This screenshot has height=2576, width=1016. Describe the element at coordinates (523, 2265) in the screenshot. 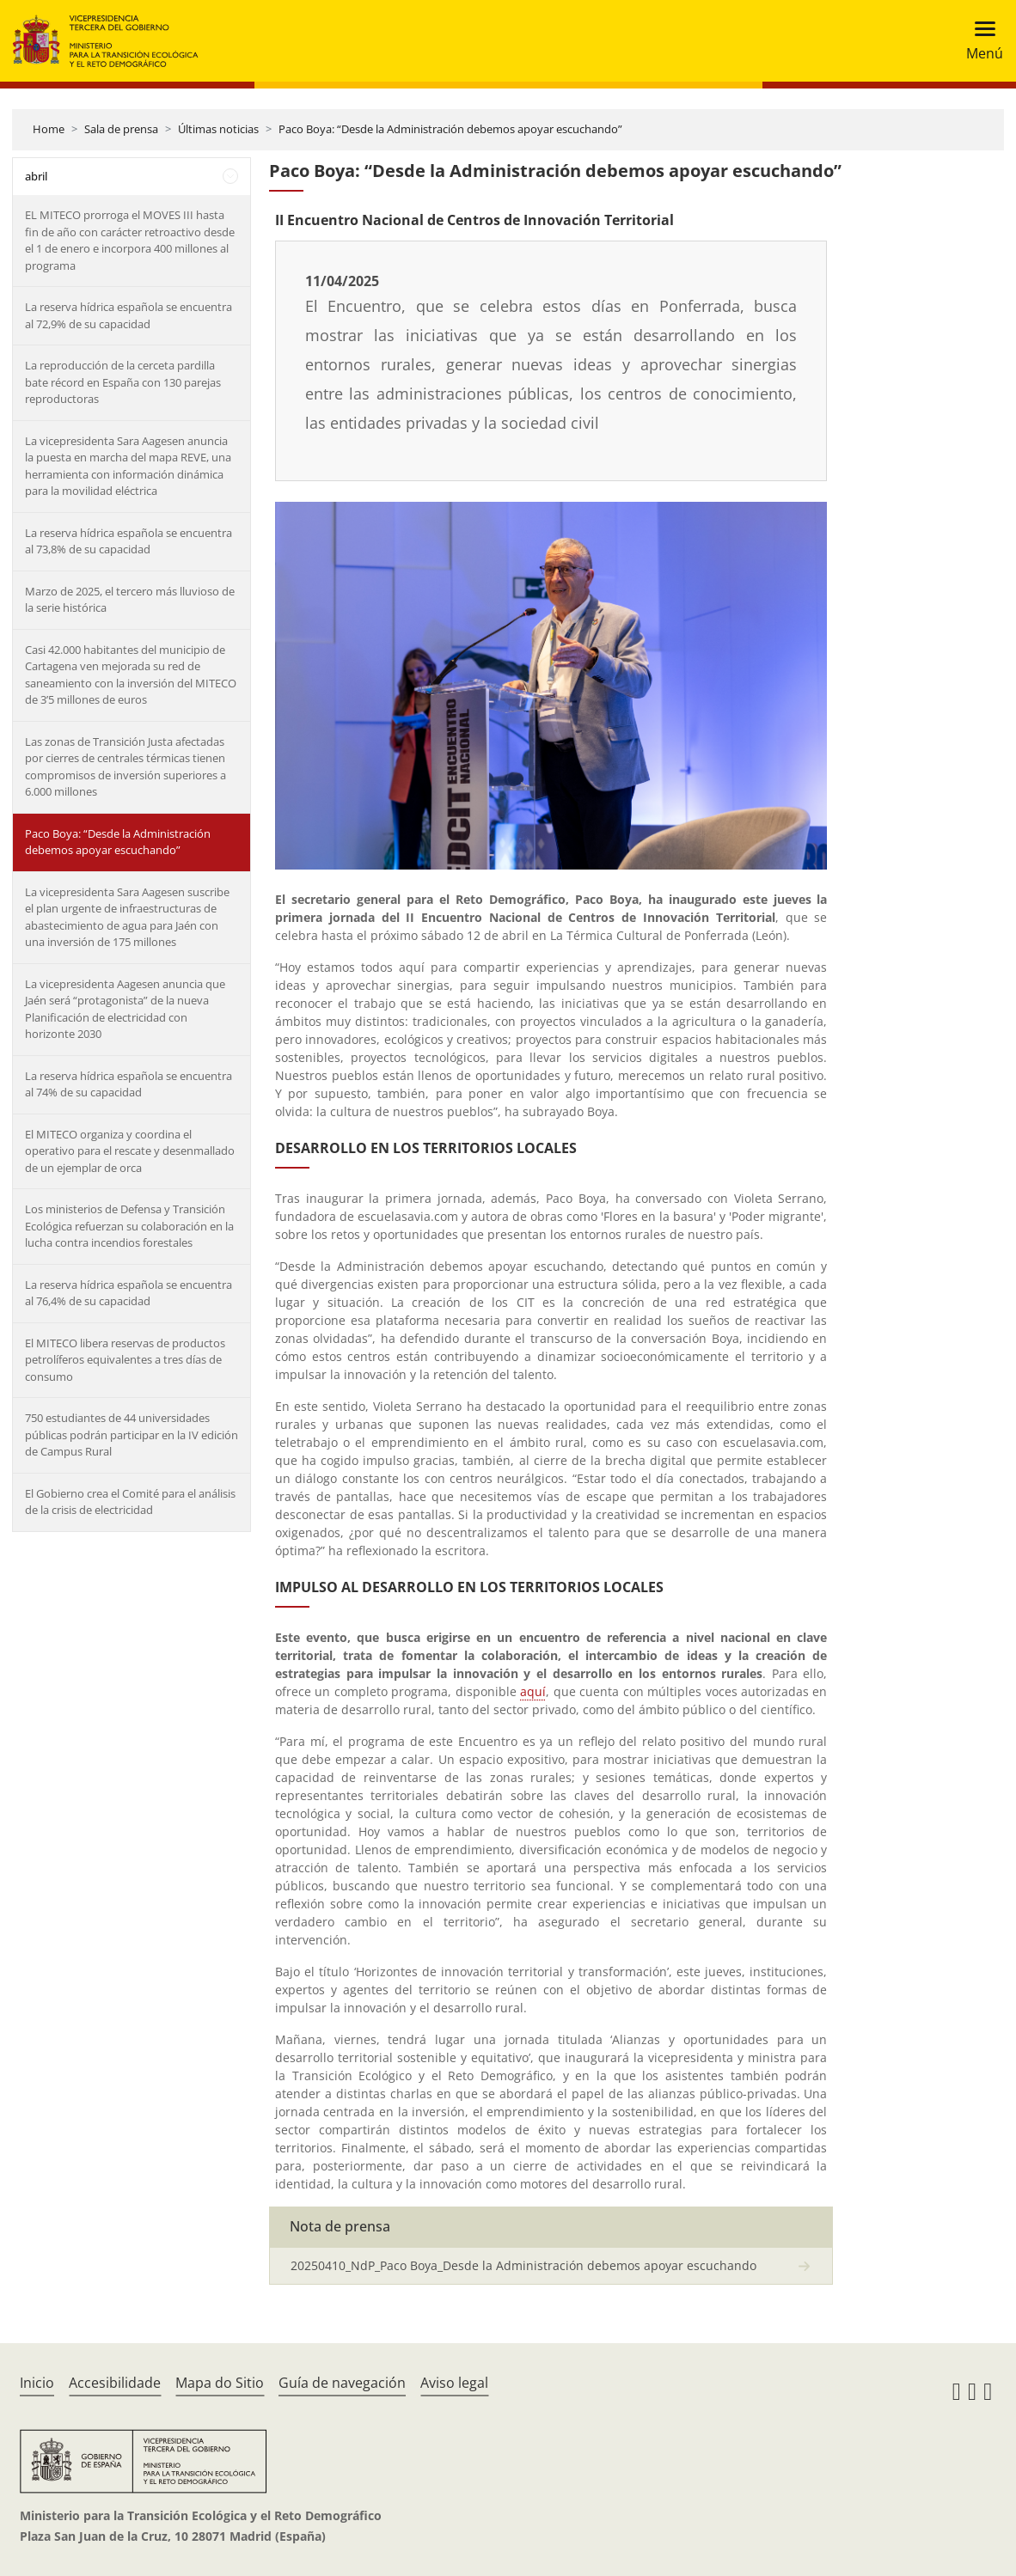

I see `20250410_NdP_Paco Boya_Desde la Administración debemos apoyar escuchando` at that location.